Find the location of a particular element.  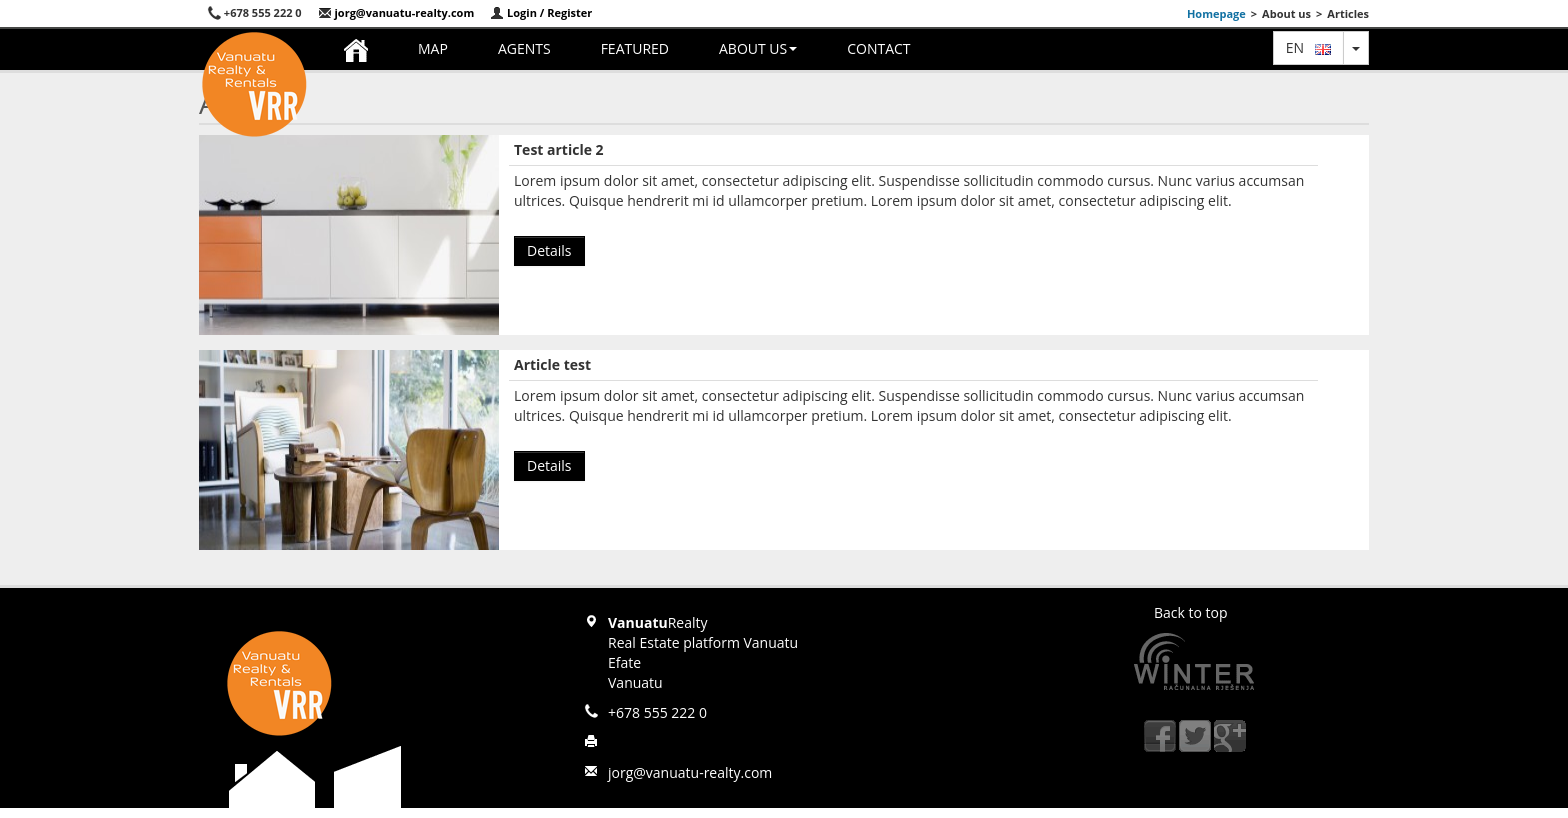

Login / Register is located at coordinates (541, 12).